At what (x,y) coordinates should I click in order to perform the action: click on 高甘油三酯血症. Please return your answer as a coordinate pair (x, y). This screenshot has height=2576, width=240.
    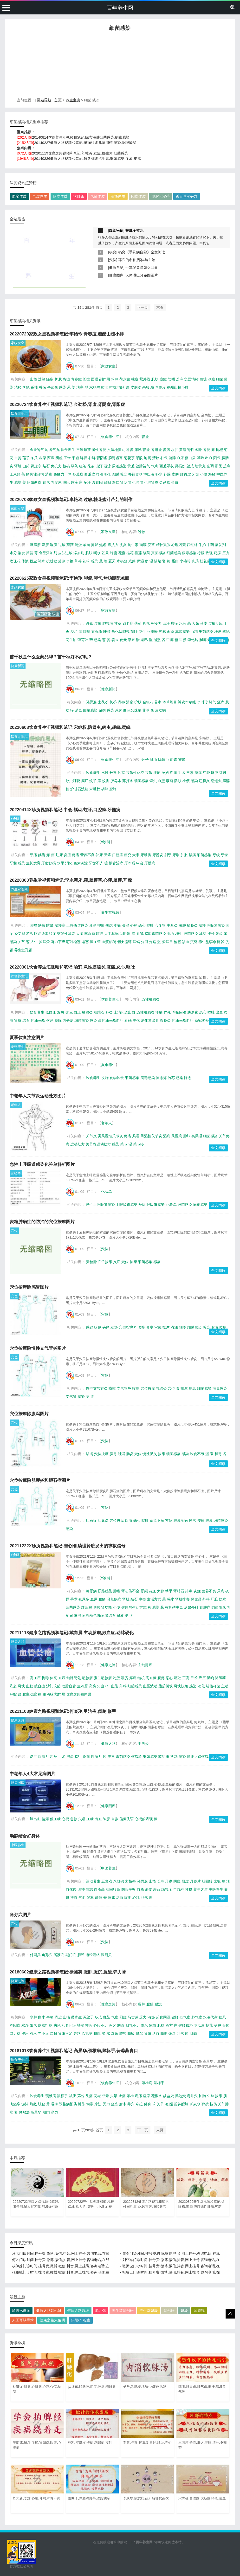
    Looking at the image, I should click on (110, 1020).